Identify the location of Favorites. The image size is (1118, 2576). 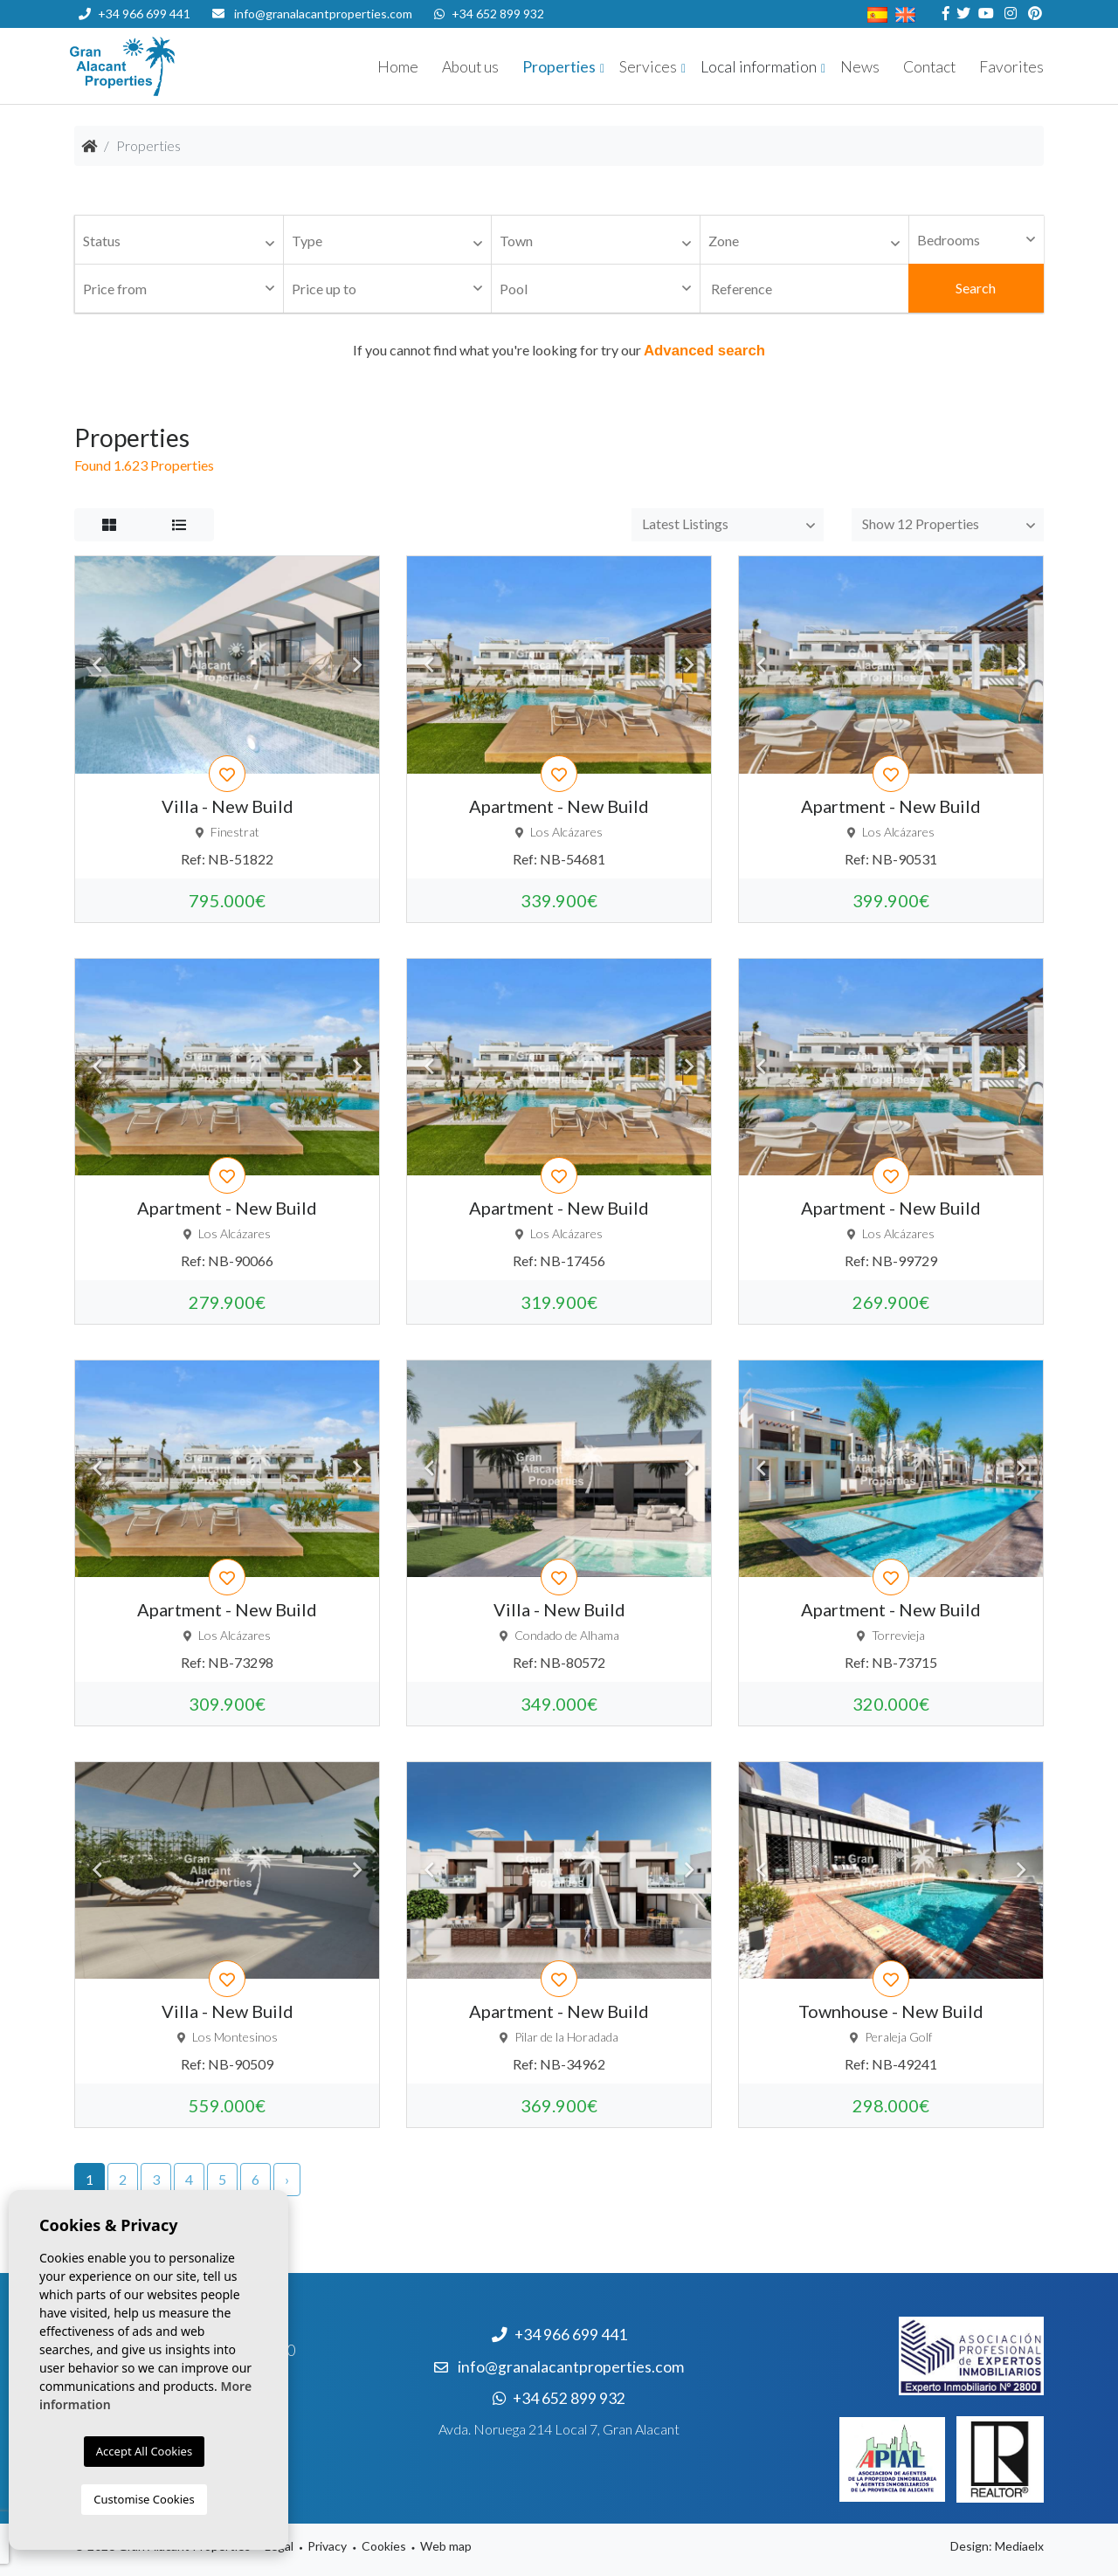
(1011, 67).